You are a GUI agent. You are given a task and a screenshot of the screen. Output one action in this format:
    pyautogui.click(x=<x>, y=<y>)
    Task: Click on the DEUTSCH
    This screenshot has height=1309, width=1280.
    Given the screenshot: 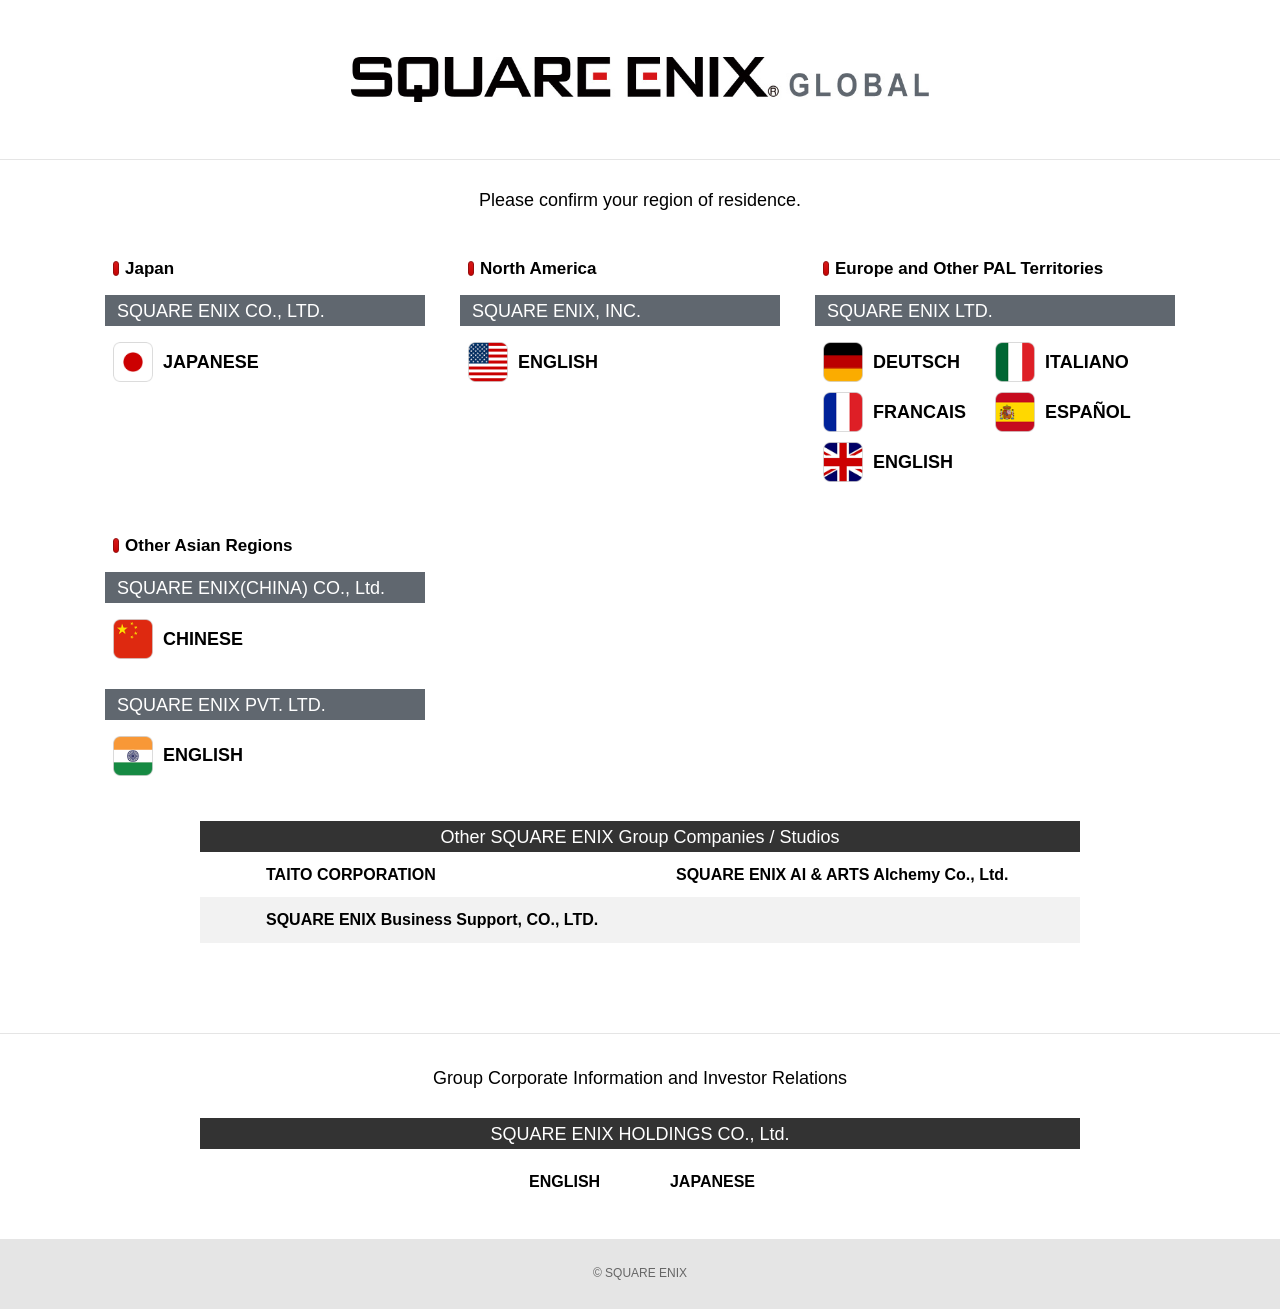 What is the action you would take?
    pyautogui.click(x=916, y=362)
    